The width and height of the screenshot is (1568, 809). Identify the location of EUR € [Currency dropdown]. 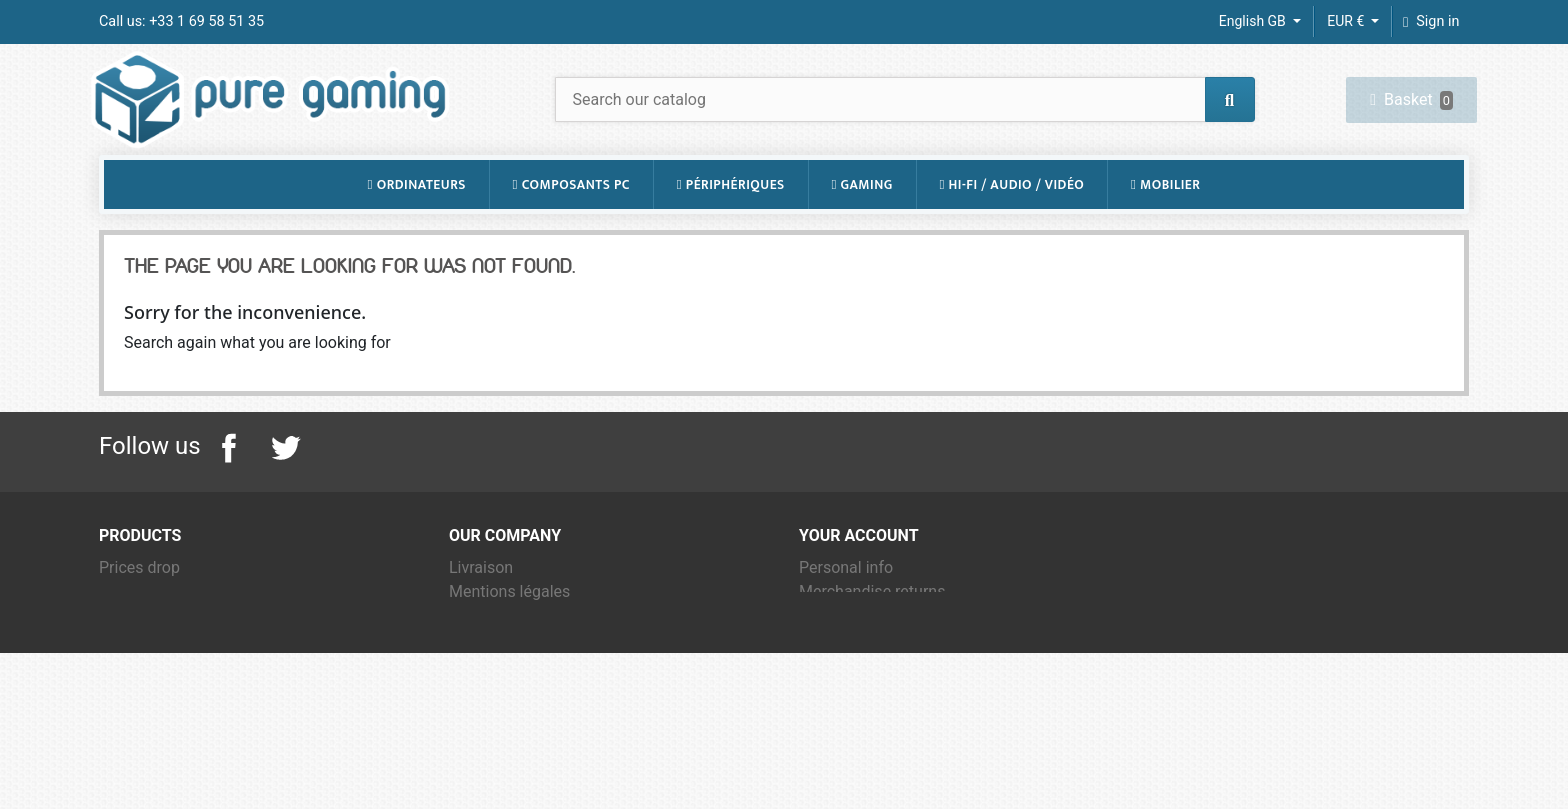
(1347, 21).